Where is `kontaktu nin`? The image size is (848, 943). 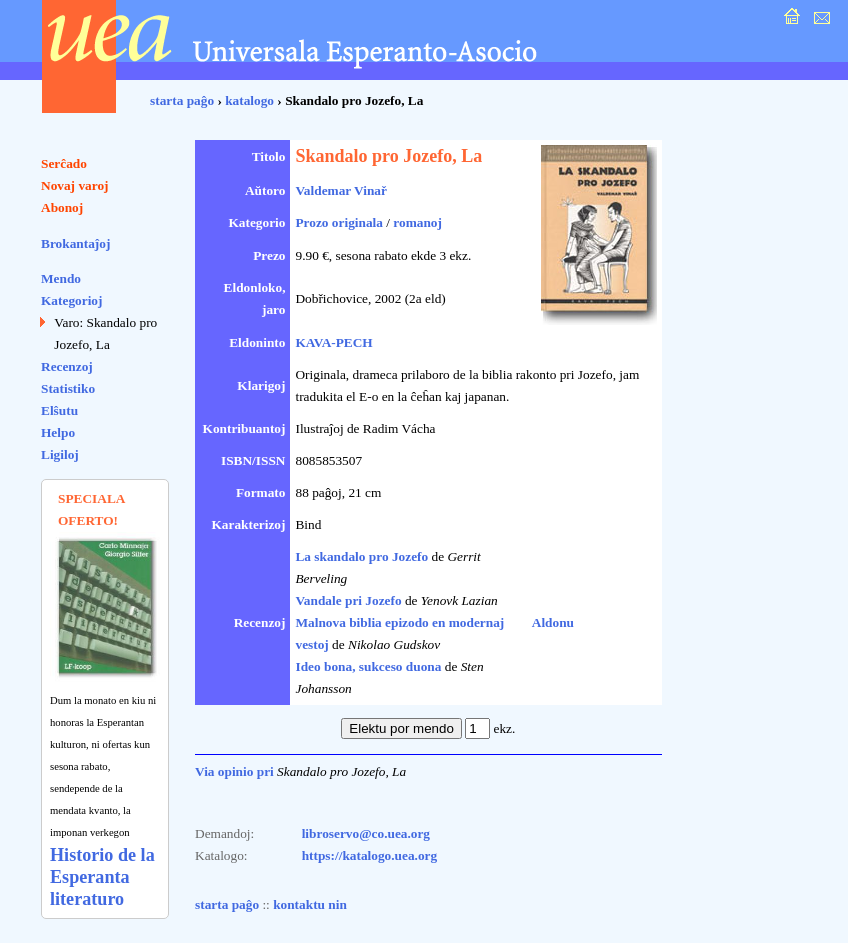 kontaktu nin is located at coordinates (310, 904).